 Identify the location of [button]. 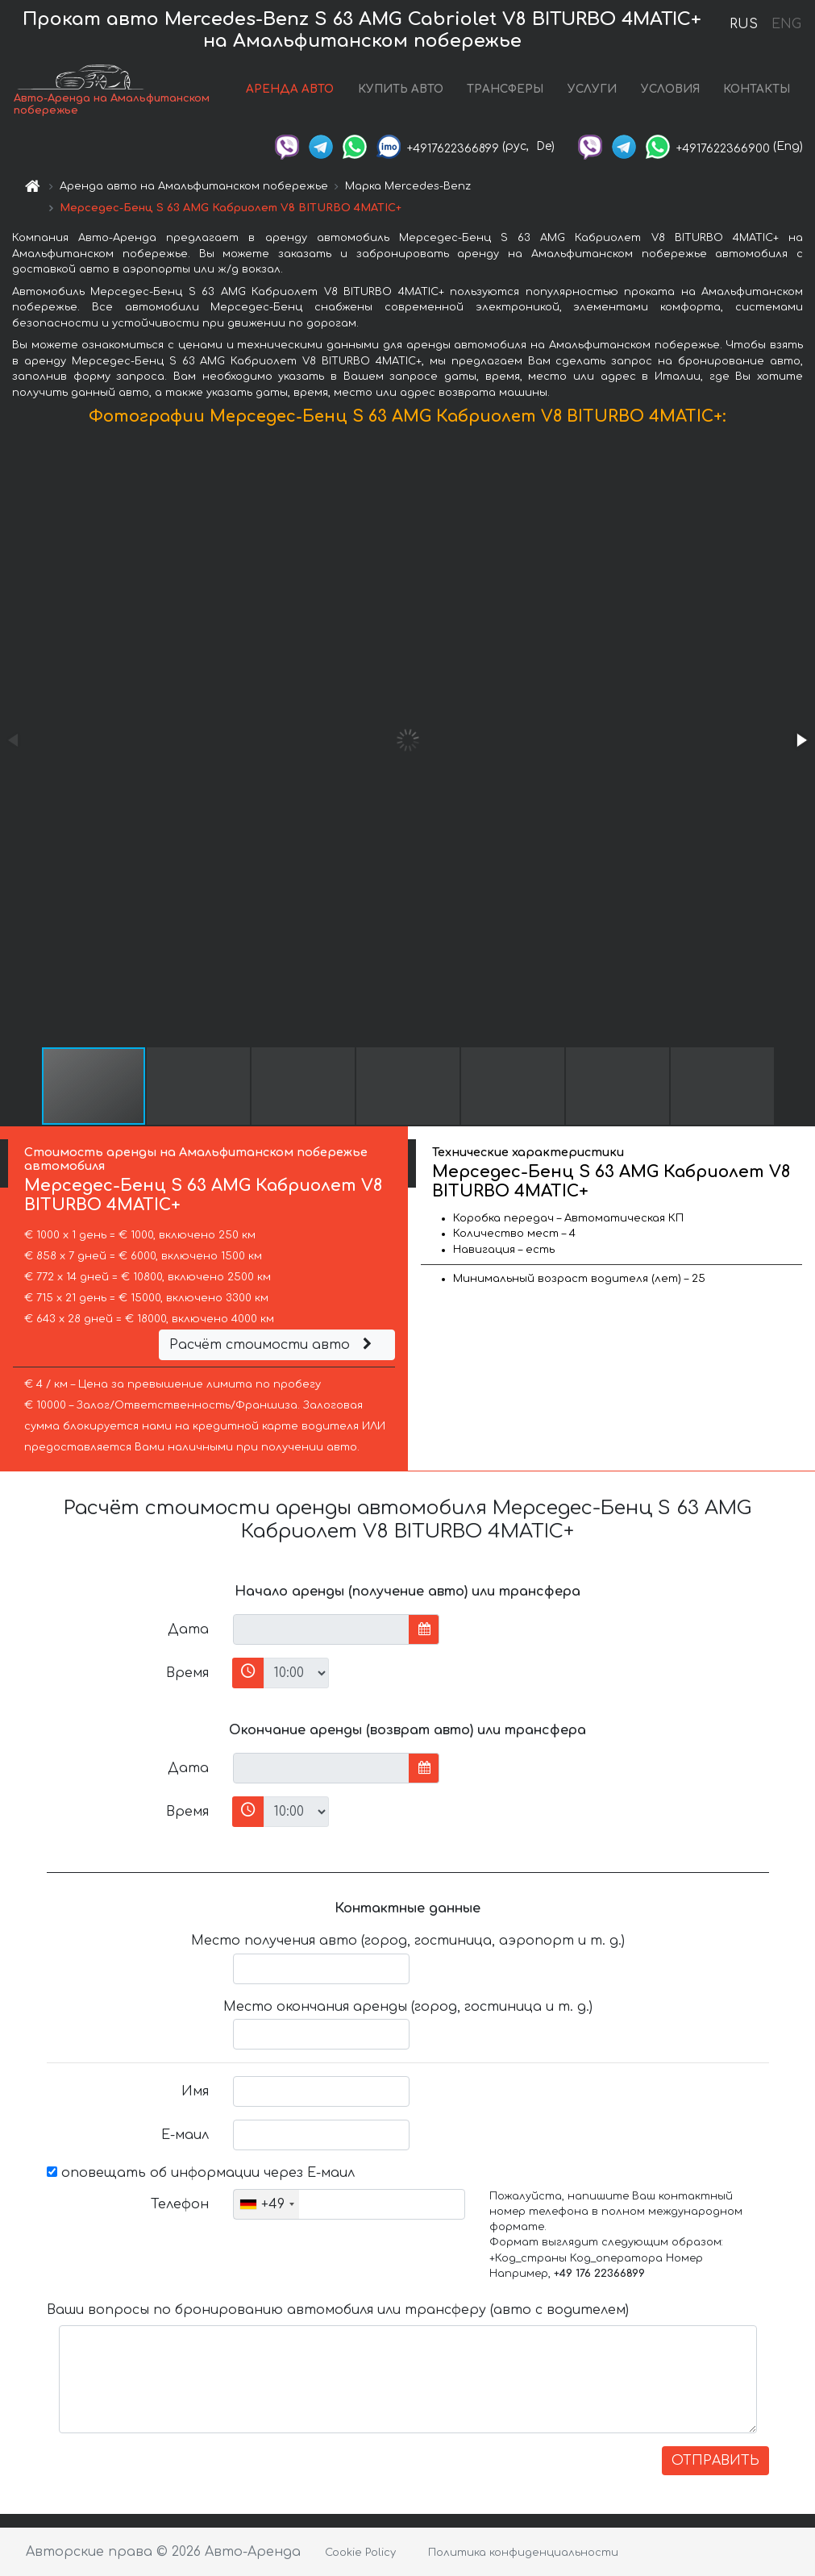
(800, 740).